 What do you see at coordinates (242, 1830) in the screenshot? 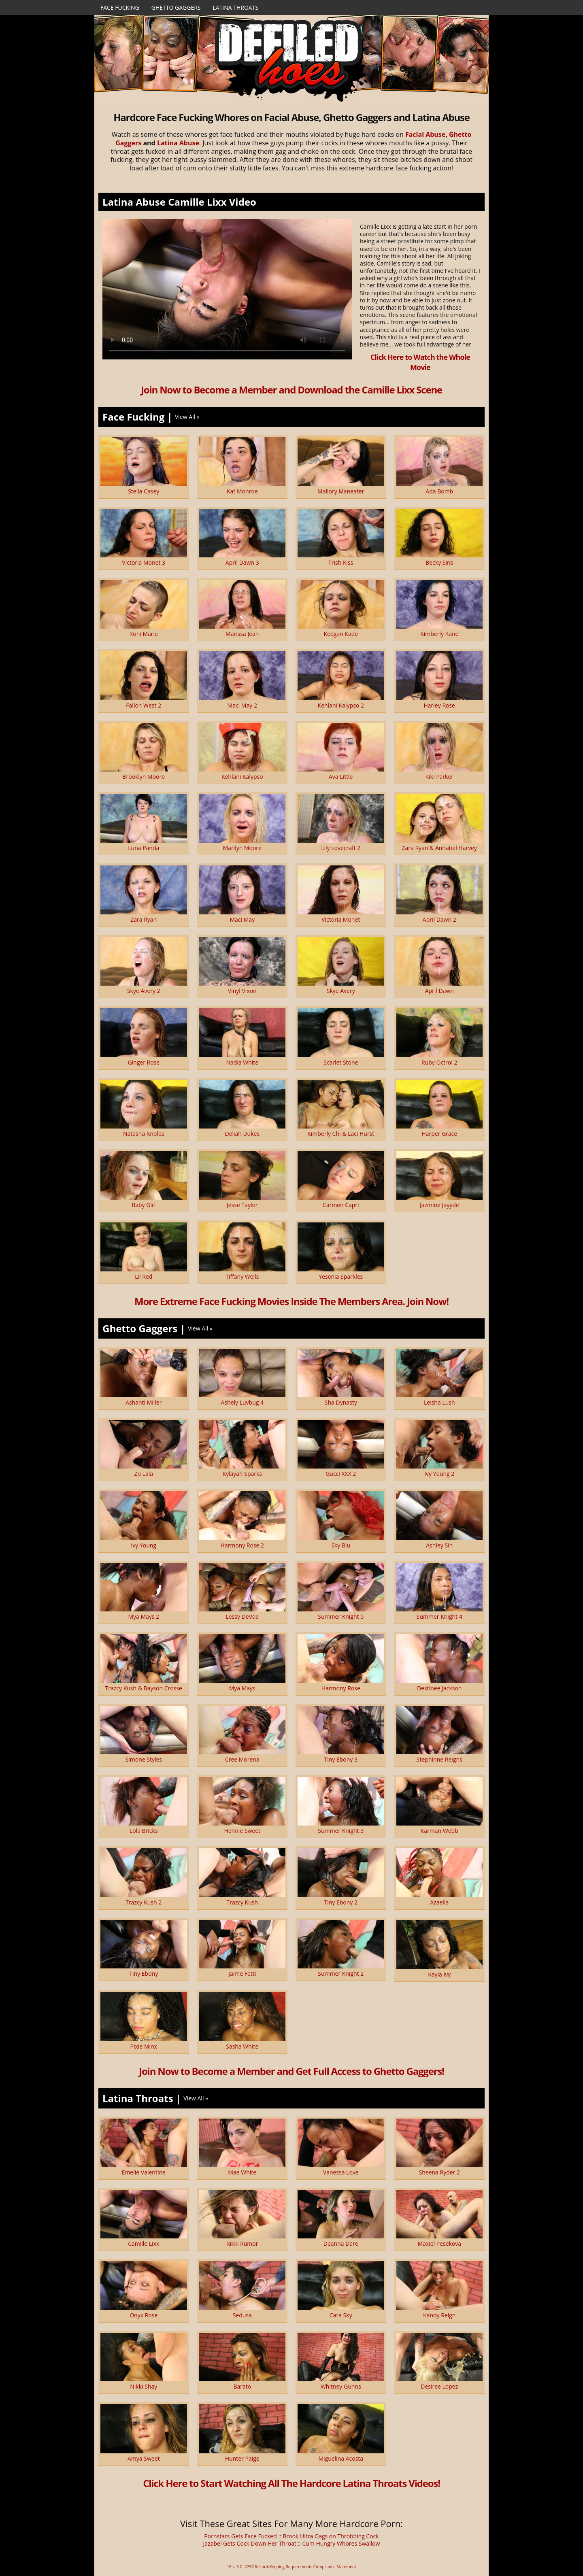
I see `Hennie Sweet` at bounding box center [242, 1830].